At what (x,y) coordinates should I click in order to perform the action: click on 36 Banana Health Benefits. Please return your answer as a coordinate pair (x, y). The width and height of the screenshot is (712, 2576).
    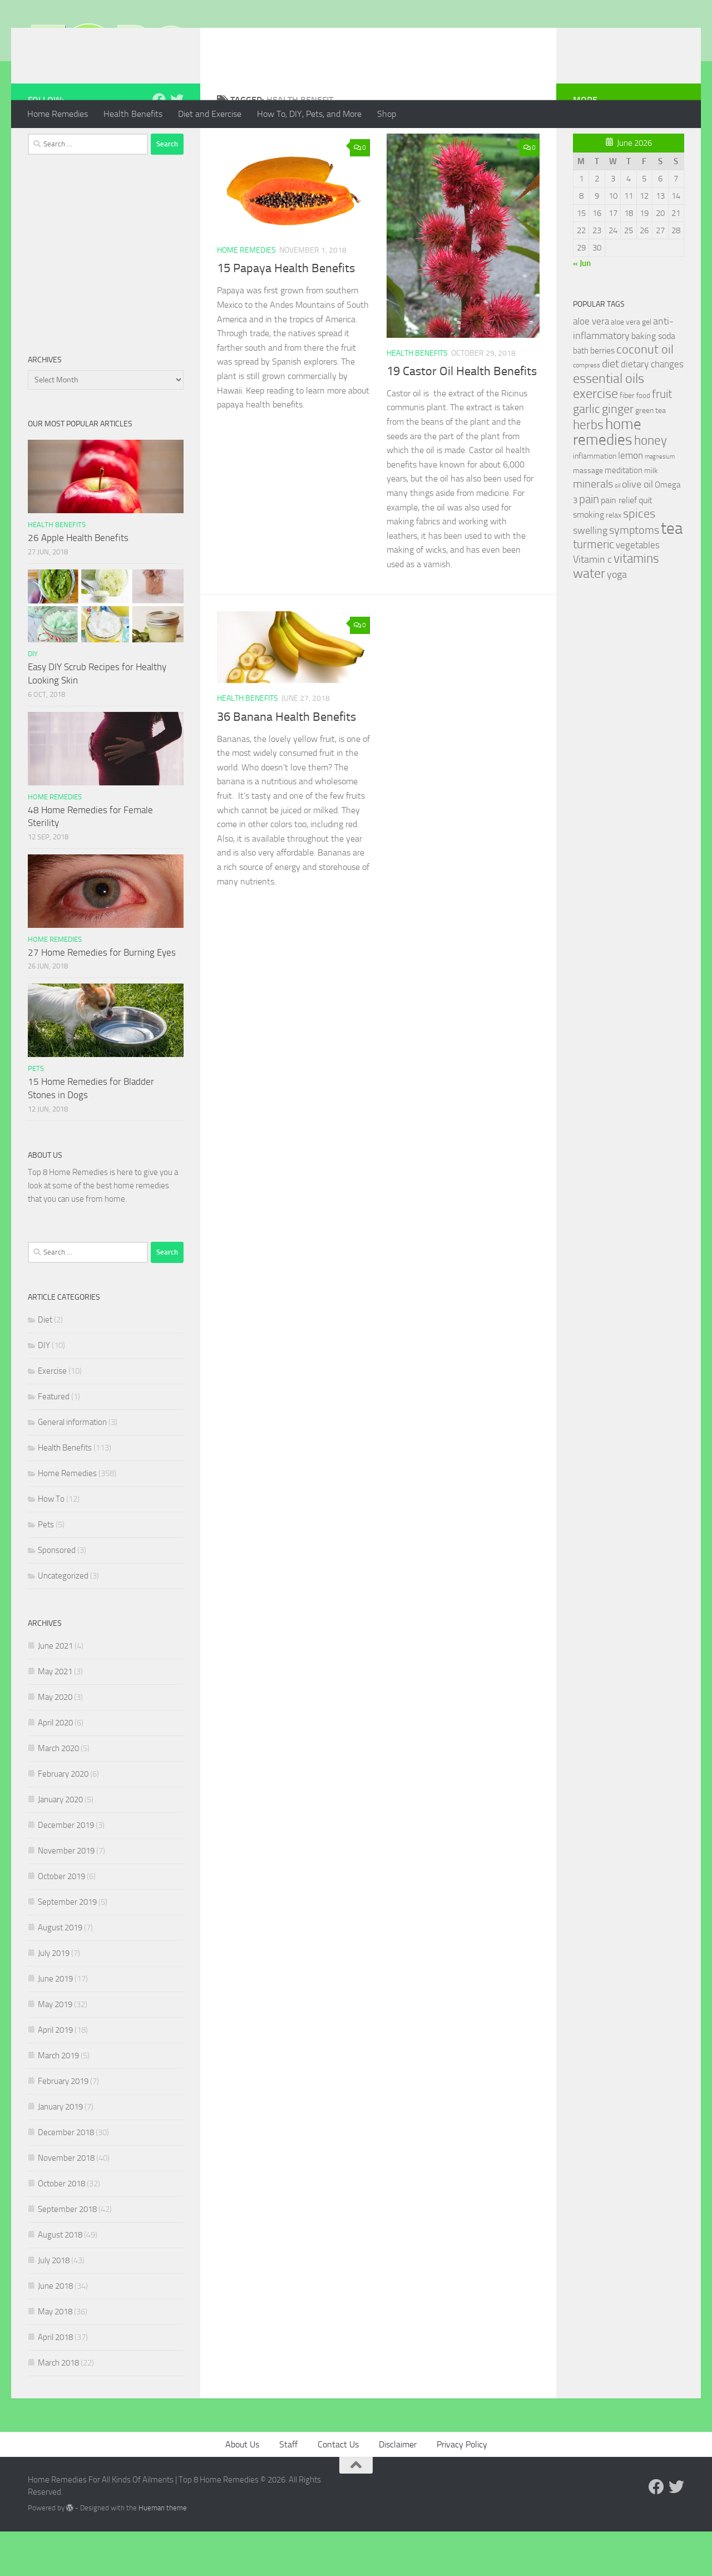
    Looking at the image, I should click on (286, 761).